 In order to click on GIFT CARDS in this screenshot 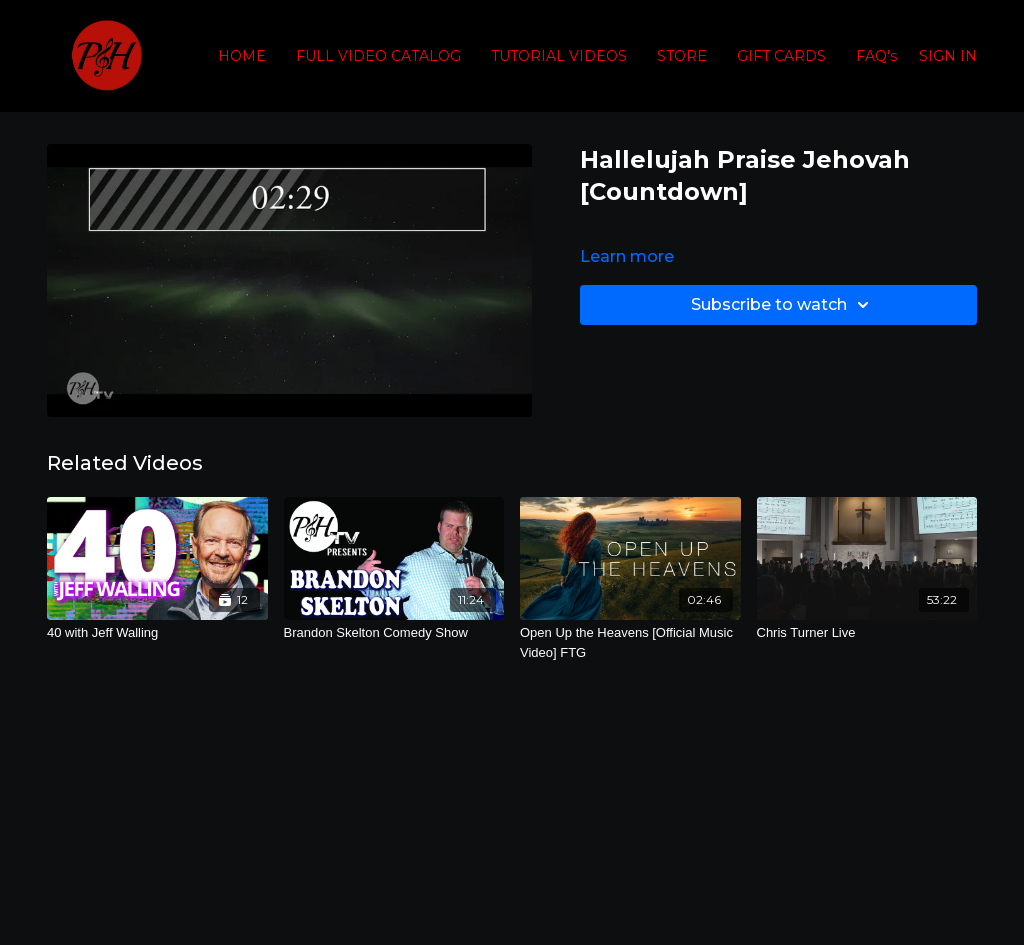, I will do `click(781, 56)`.